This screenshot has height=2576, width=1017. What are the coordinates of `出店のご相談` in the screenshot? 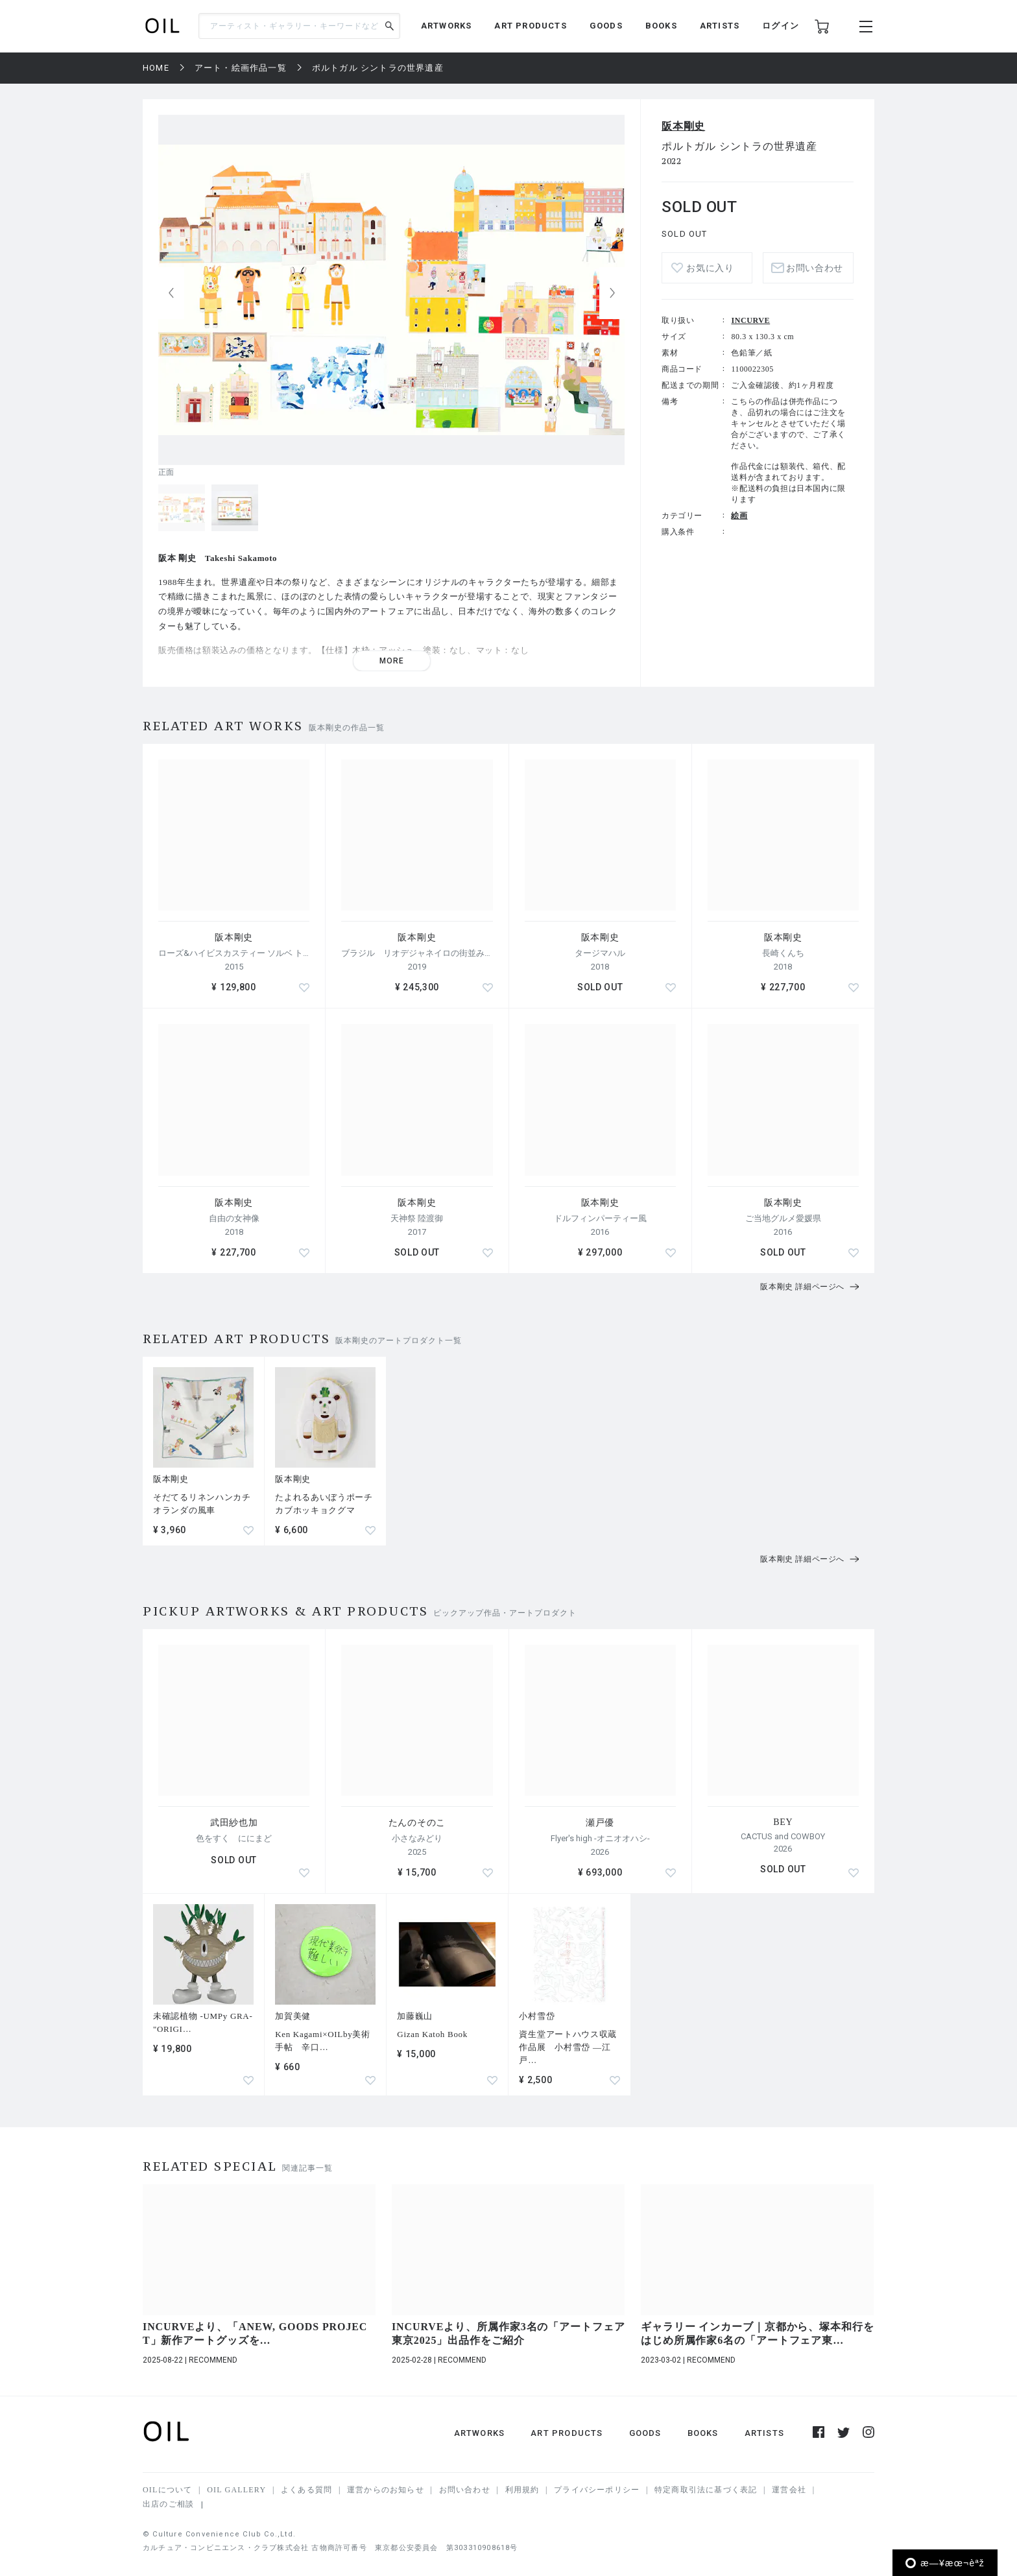 It's located at (168, 2504).